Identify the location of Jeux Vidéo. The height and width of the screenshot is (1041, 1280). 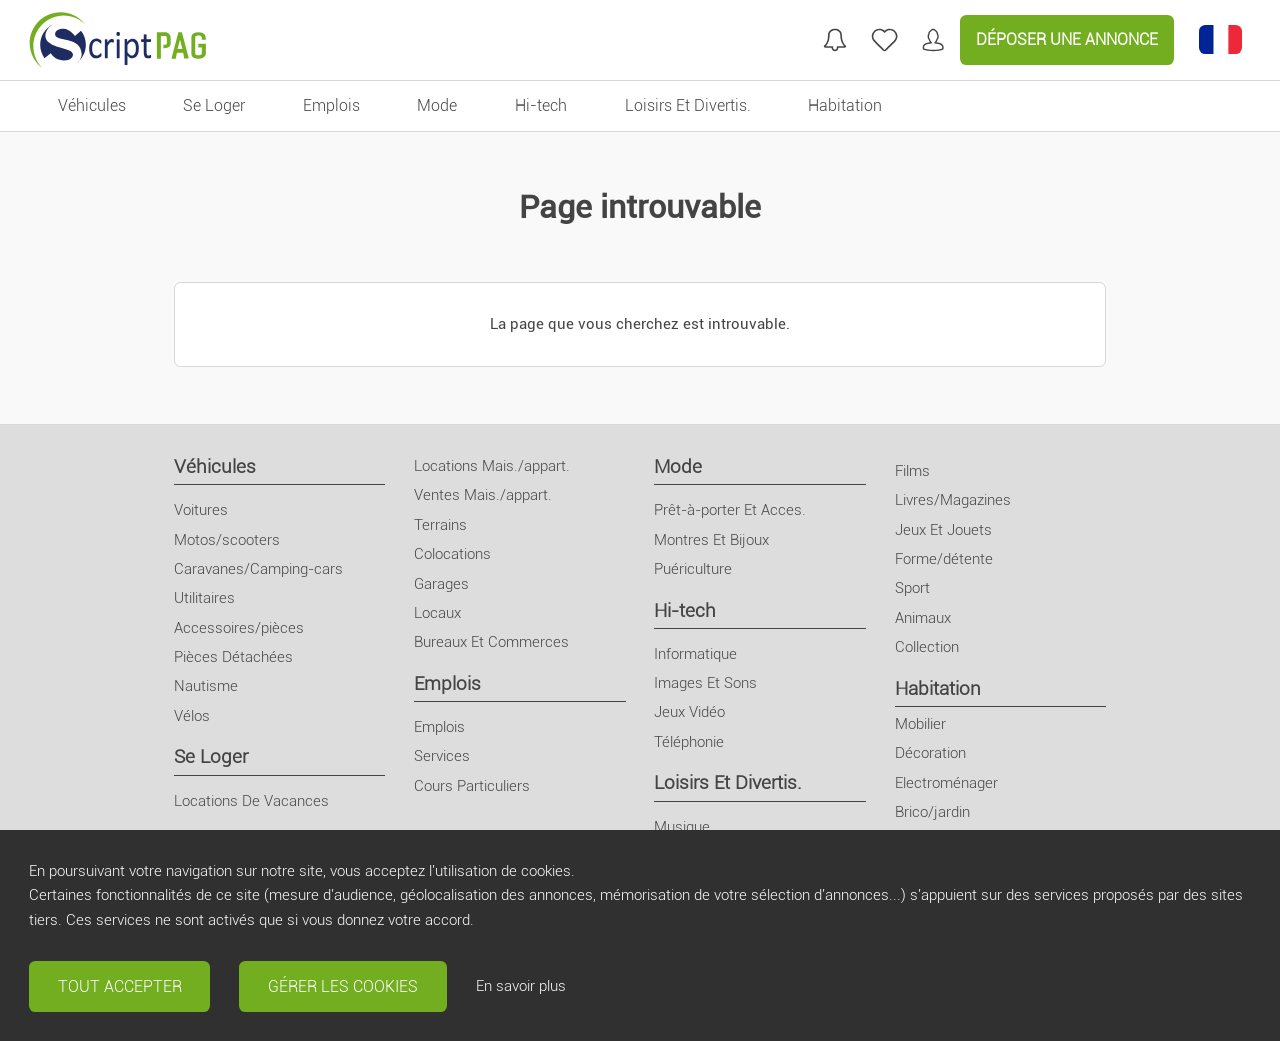
(689, 712).